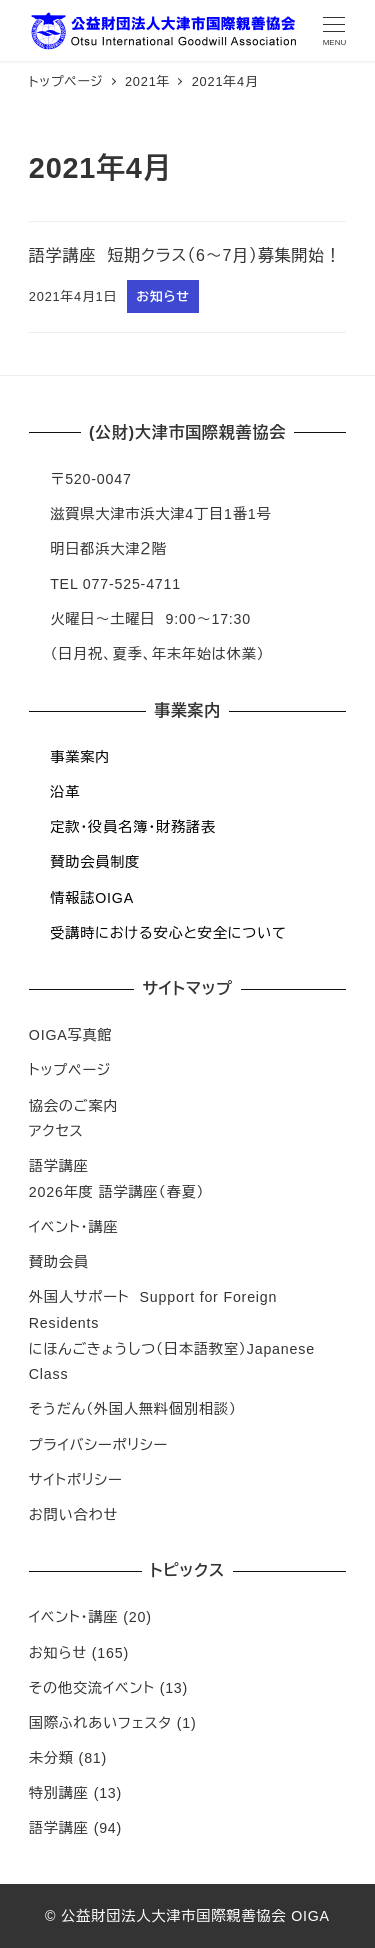 The width and height of the screenshot is (375, 1948). I want to click on 受講時における安心と安全について, so click(168, 933).